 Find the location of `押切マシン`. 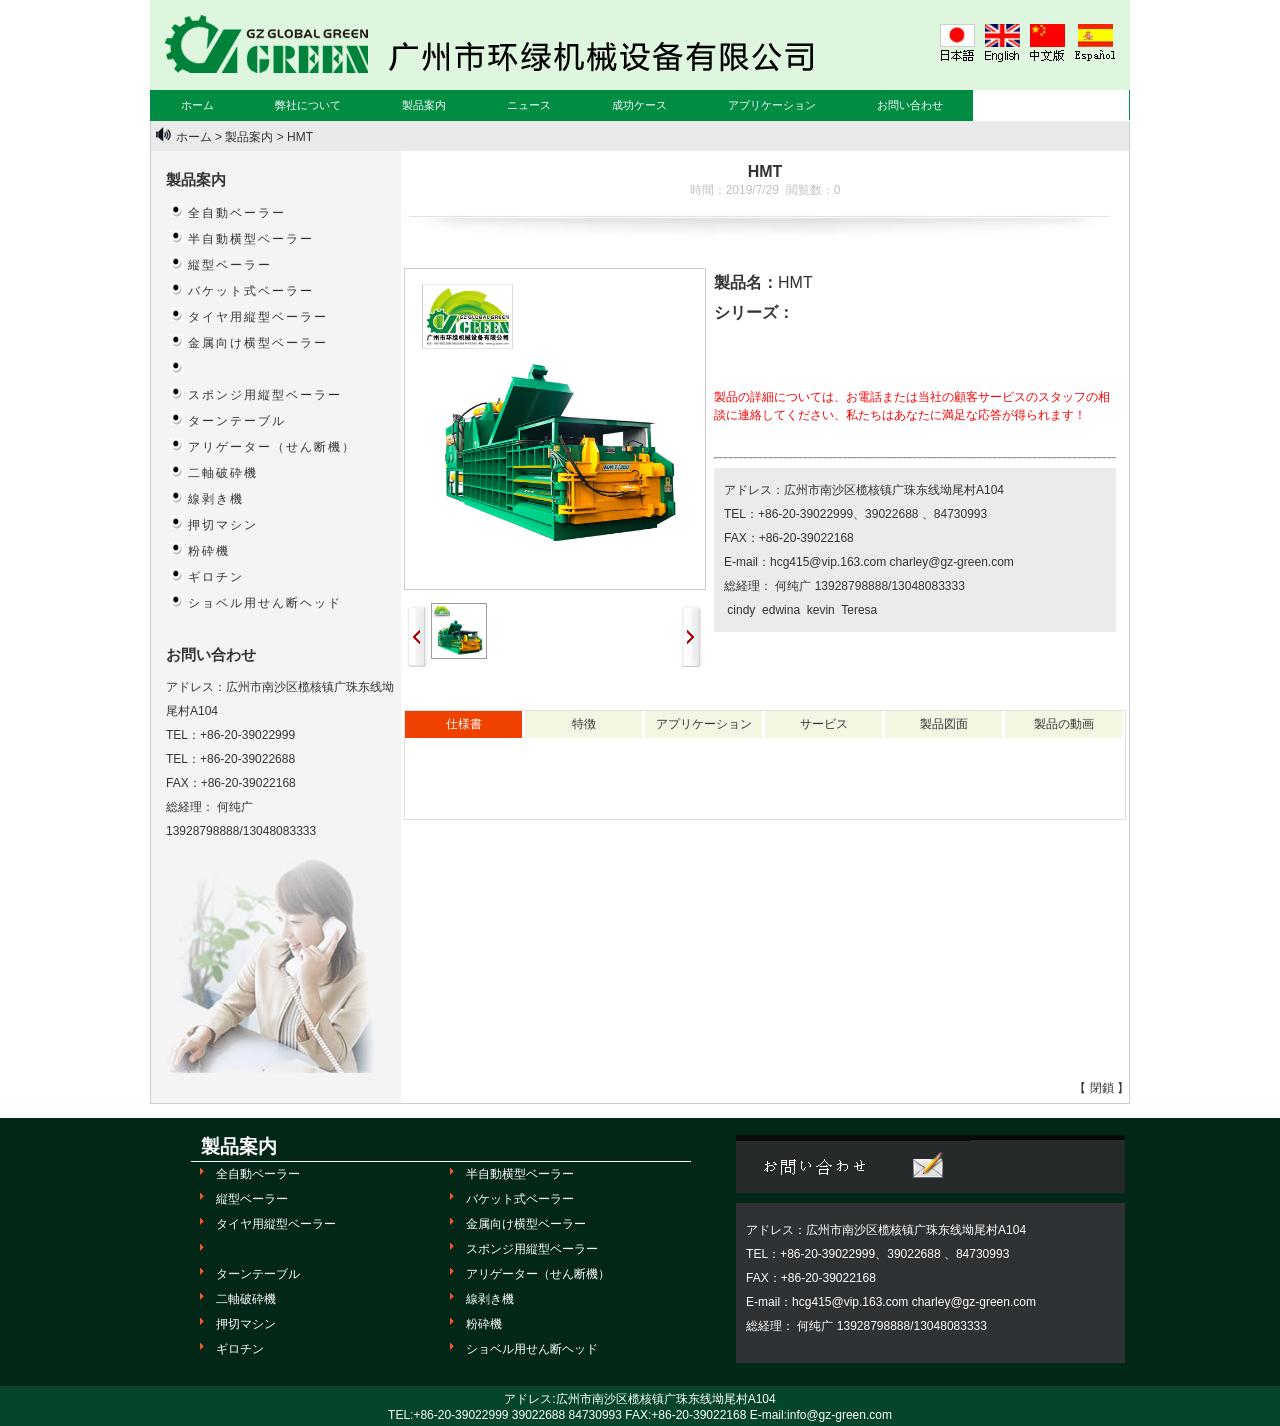

押切マシン is located at coordinates (223, 525).